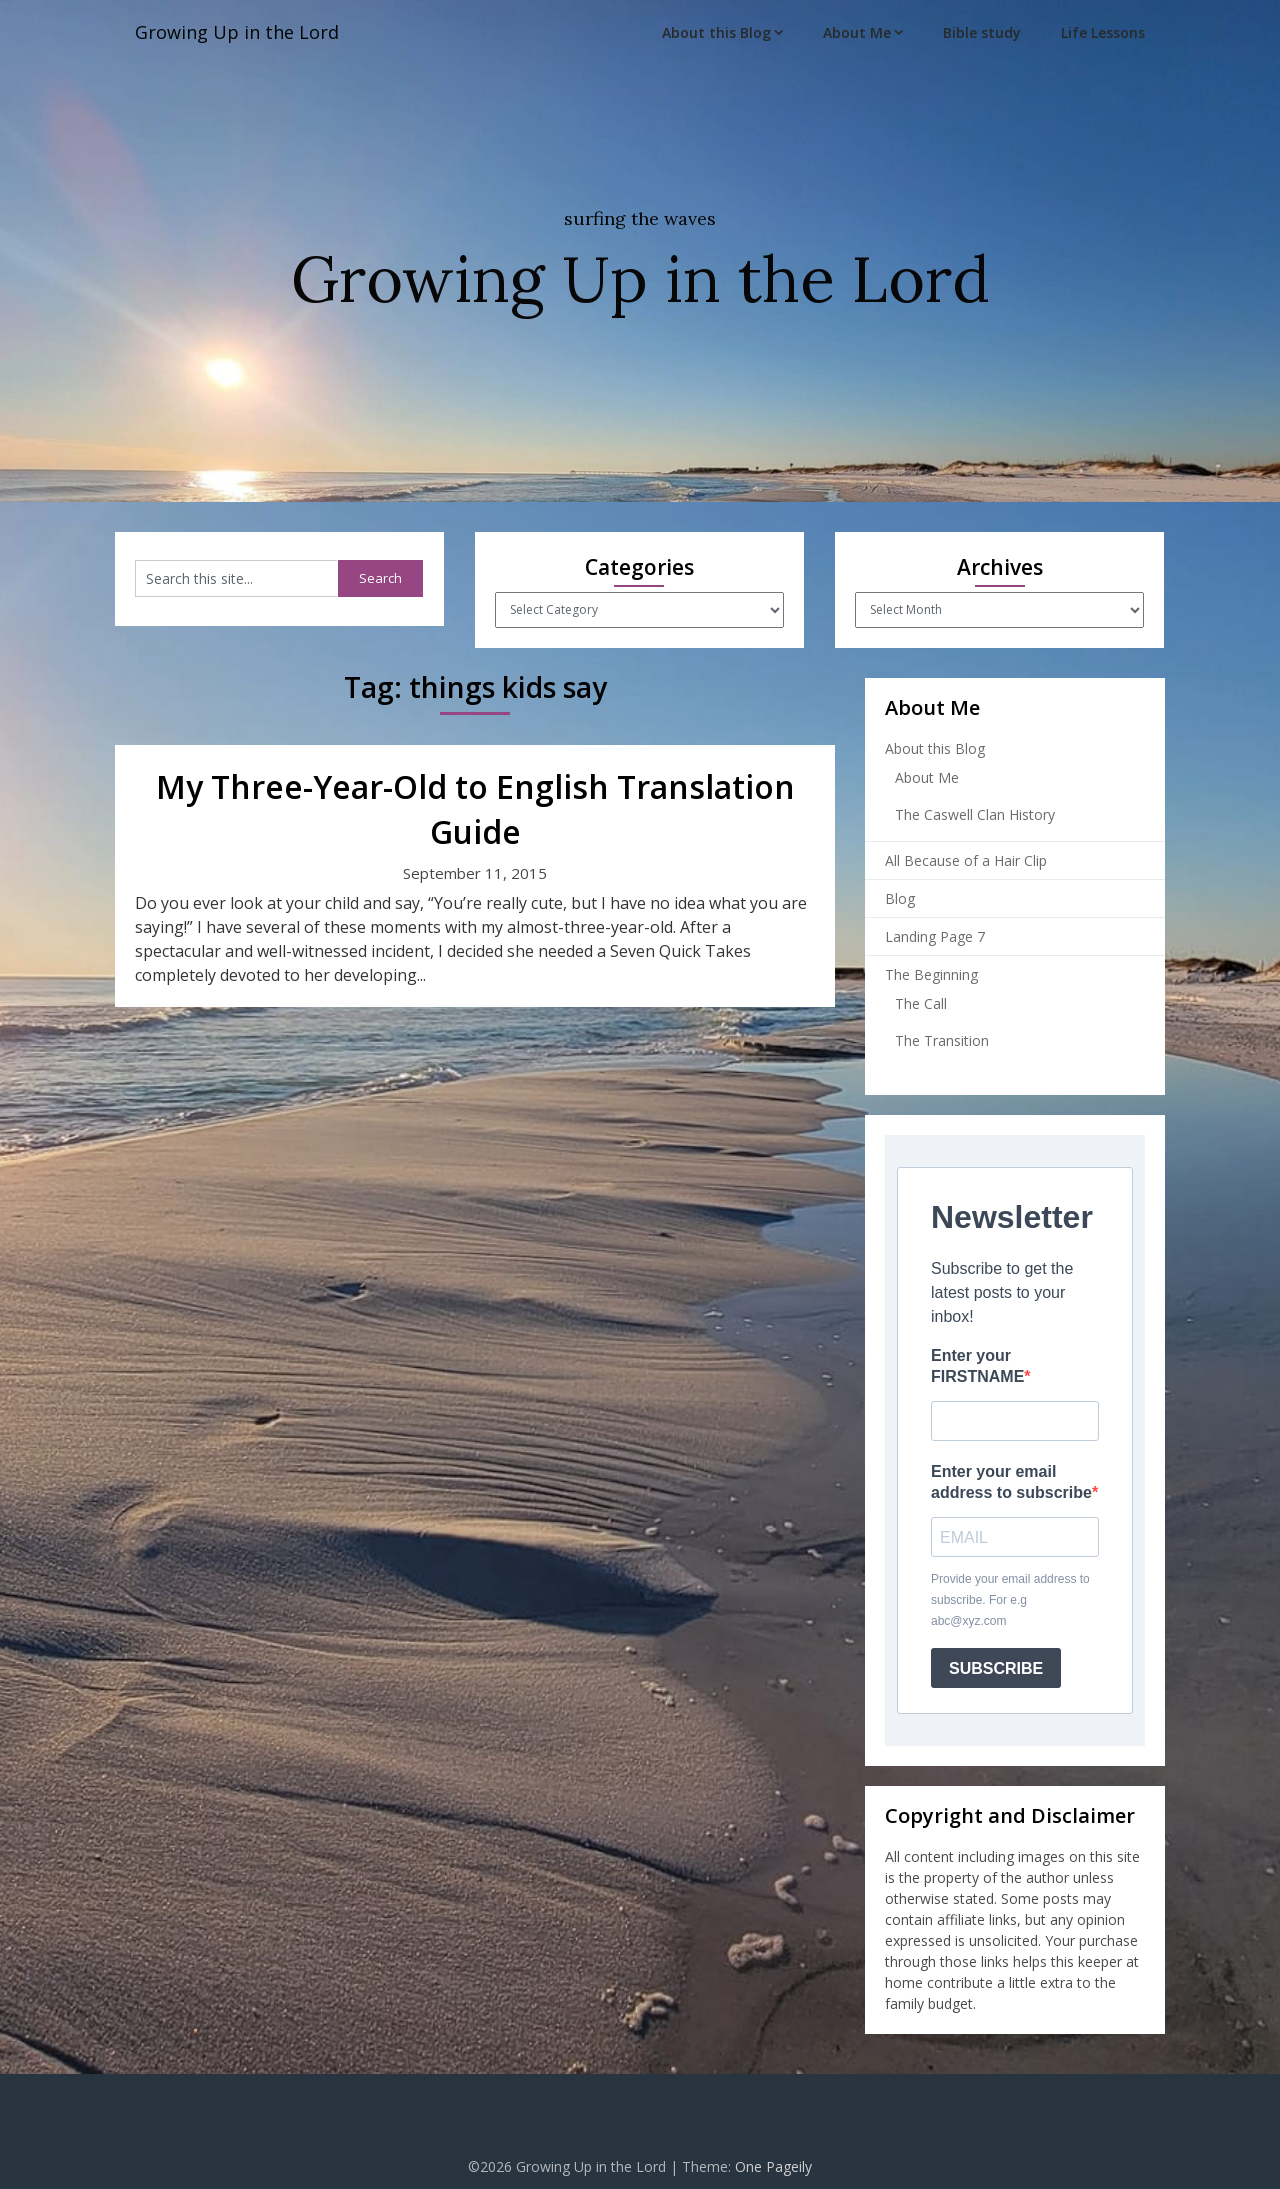  I want to click on Landing Page 7, so click(935, 936).